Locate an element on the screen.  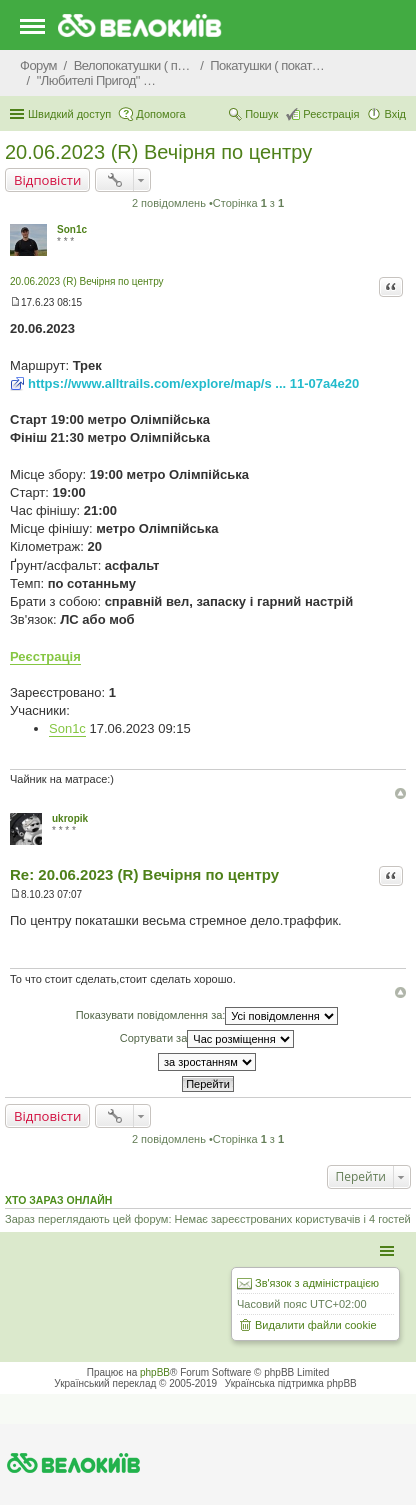
Допомога [menuitem] is located at coordinates (160, 114).